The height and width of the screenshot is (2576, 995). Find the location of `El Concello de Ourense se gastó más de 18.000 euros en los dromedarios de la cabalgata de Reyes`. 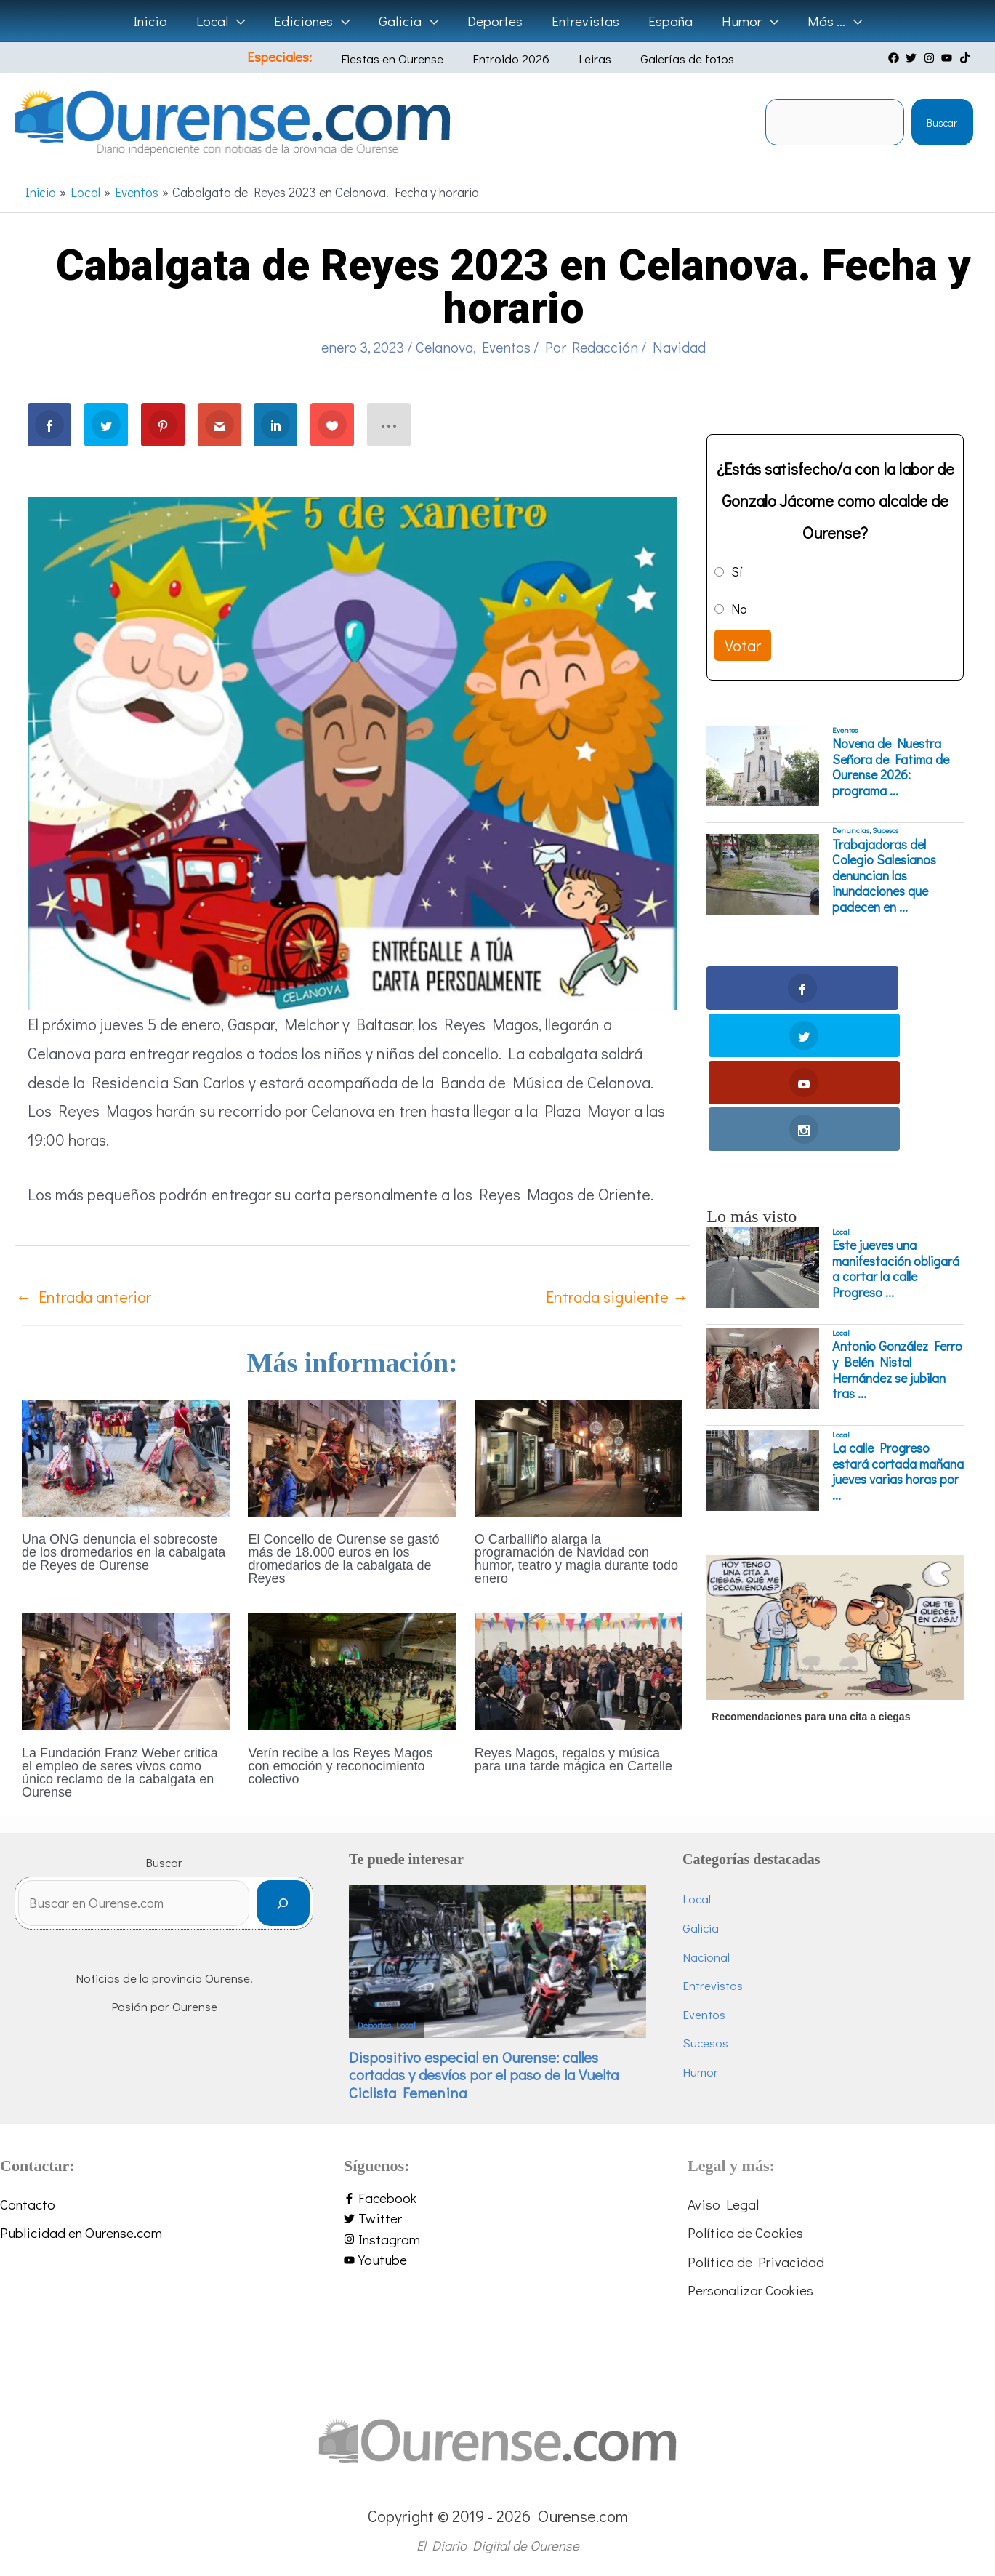

El Concello de Ourense se gastó más de 18.000 euros en los dromedarios de la cabalgata de Reyes is located at coordinates (343, 1559).